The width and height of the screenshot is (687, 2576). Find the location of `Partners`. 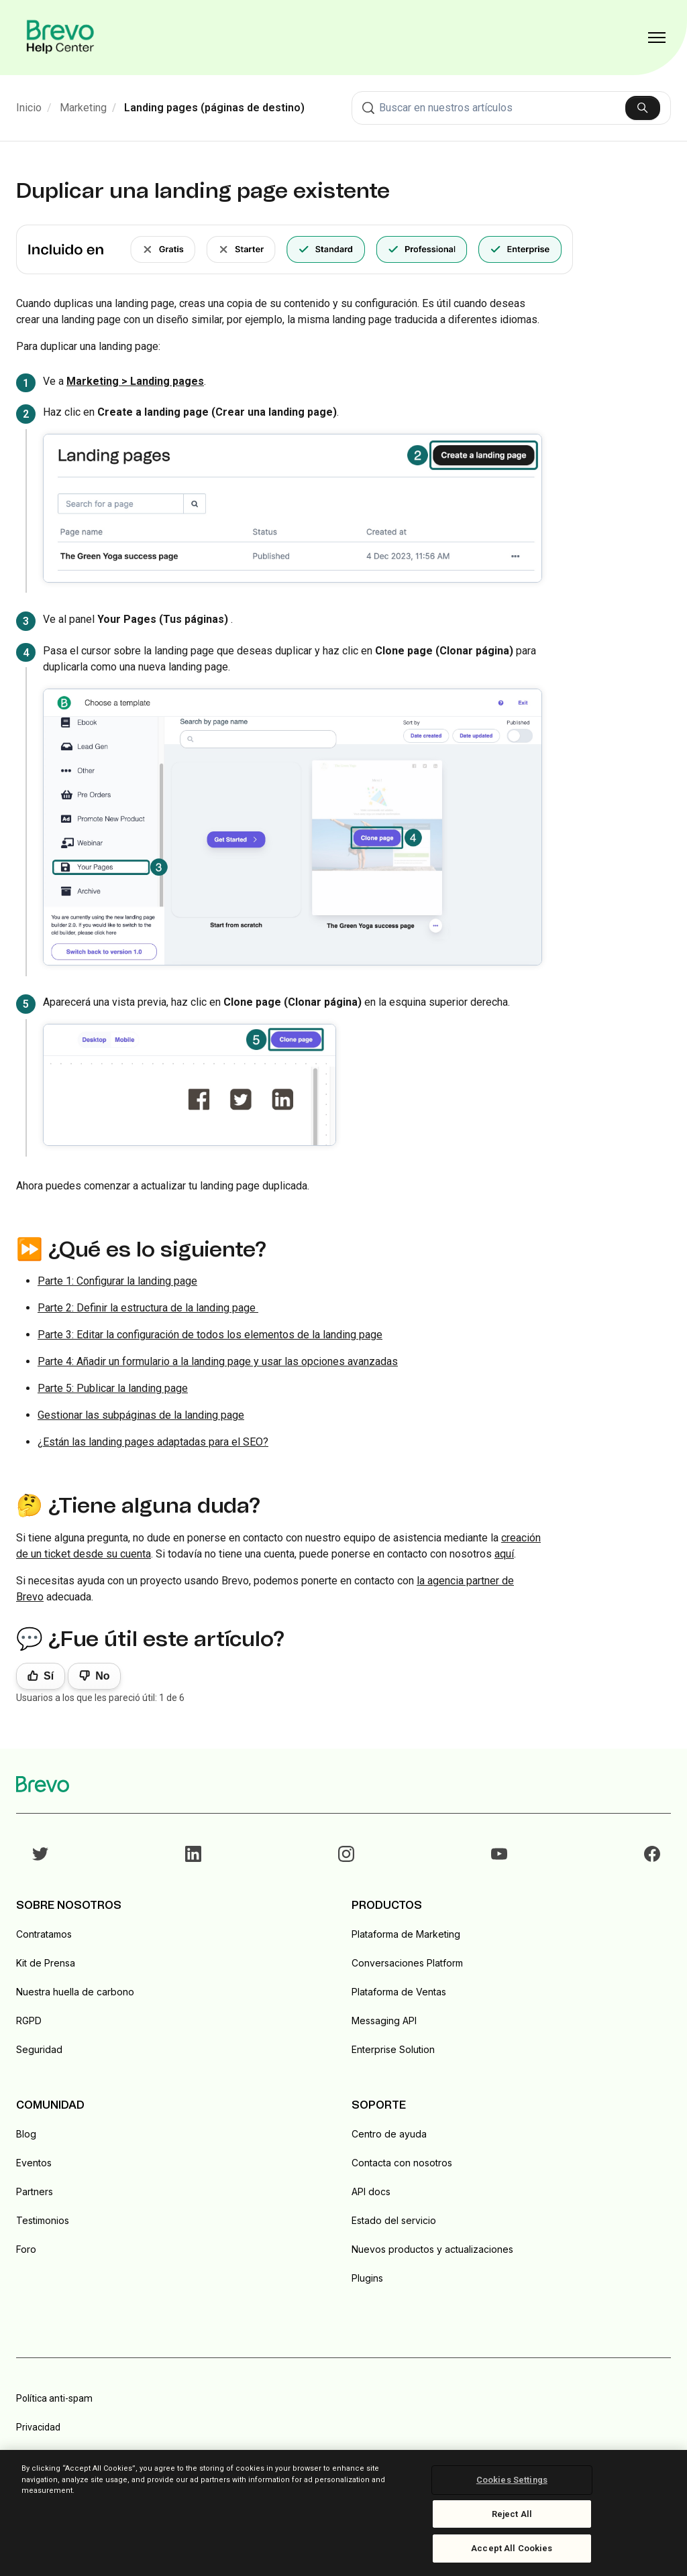

Partners is located at coordinates (34, 2191).